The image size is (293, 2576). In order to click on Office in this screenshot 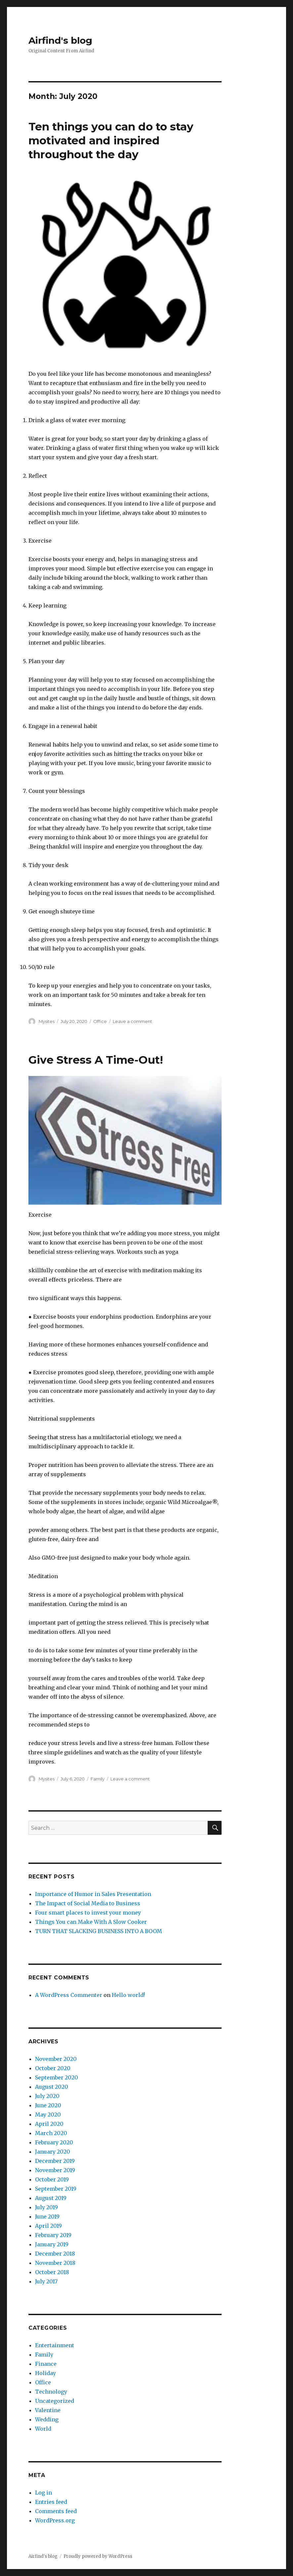, I will do `click(100, 1021)`.